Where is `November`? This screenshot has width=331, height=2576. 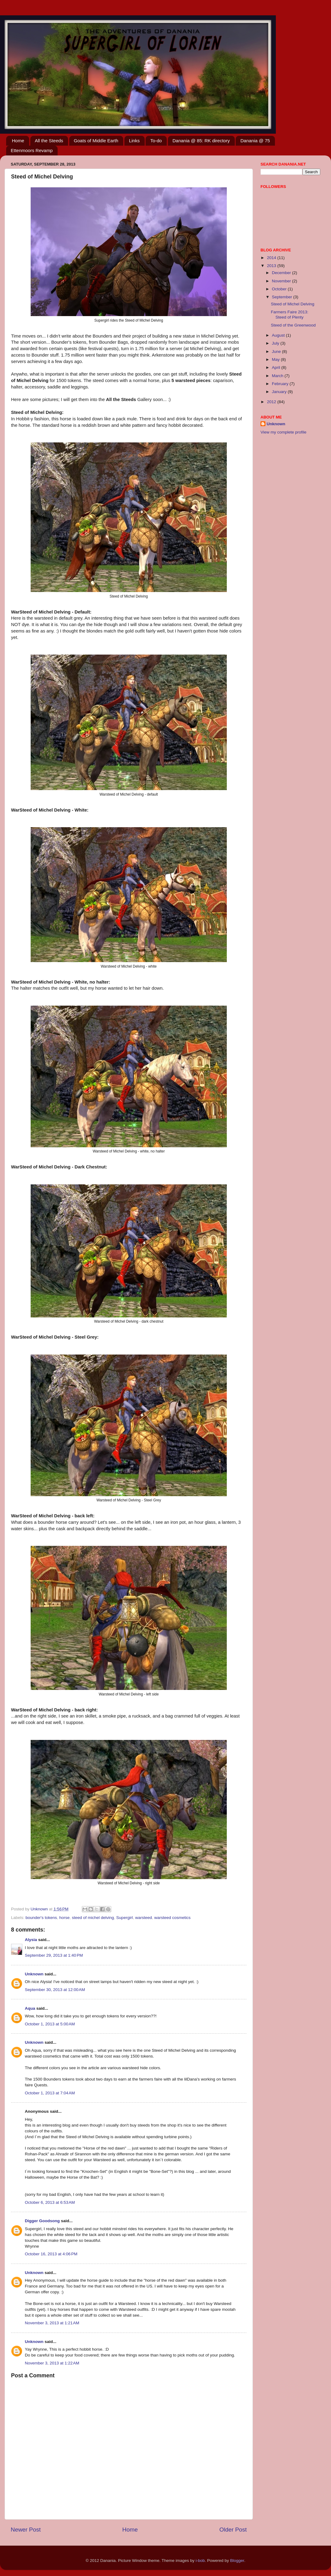 November is located at coordinates (282, 281).